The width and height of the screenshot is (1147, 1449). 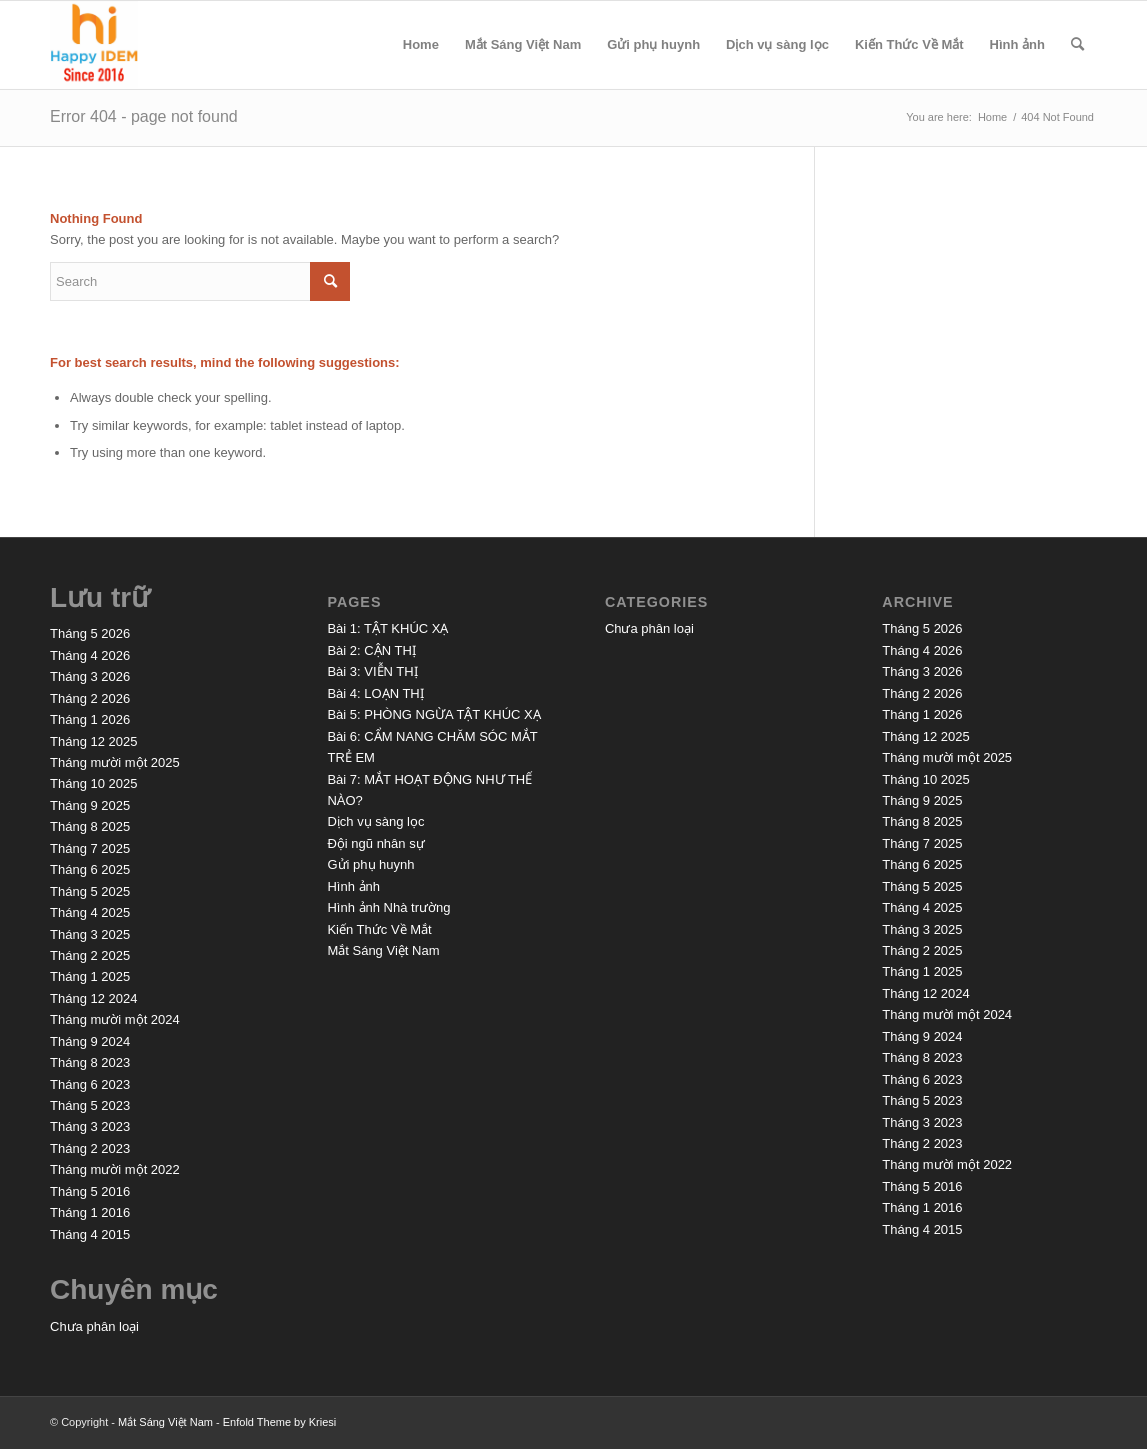 What do you see at coordinates (909, 44) in the screenshot?
I see `Kiến Thức Về Mắt` at bounding box center [909, 44].